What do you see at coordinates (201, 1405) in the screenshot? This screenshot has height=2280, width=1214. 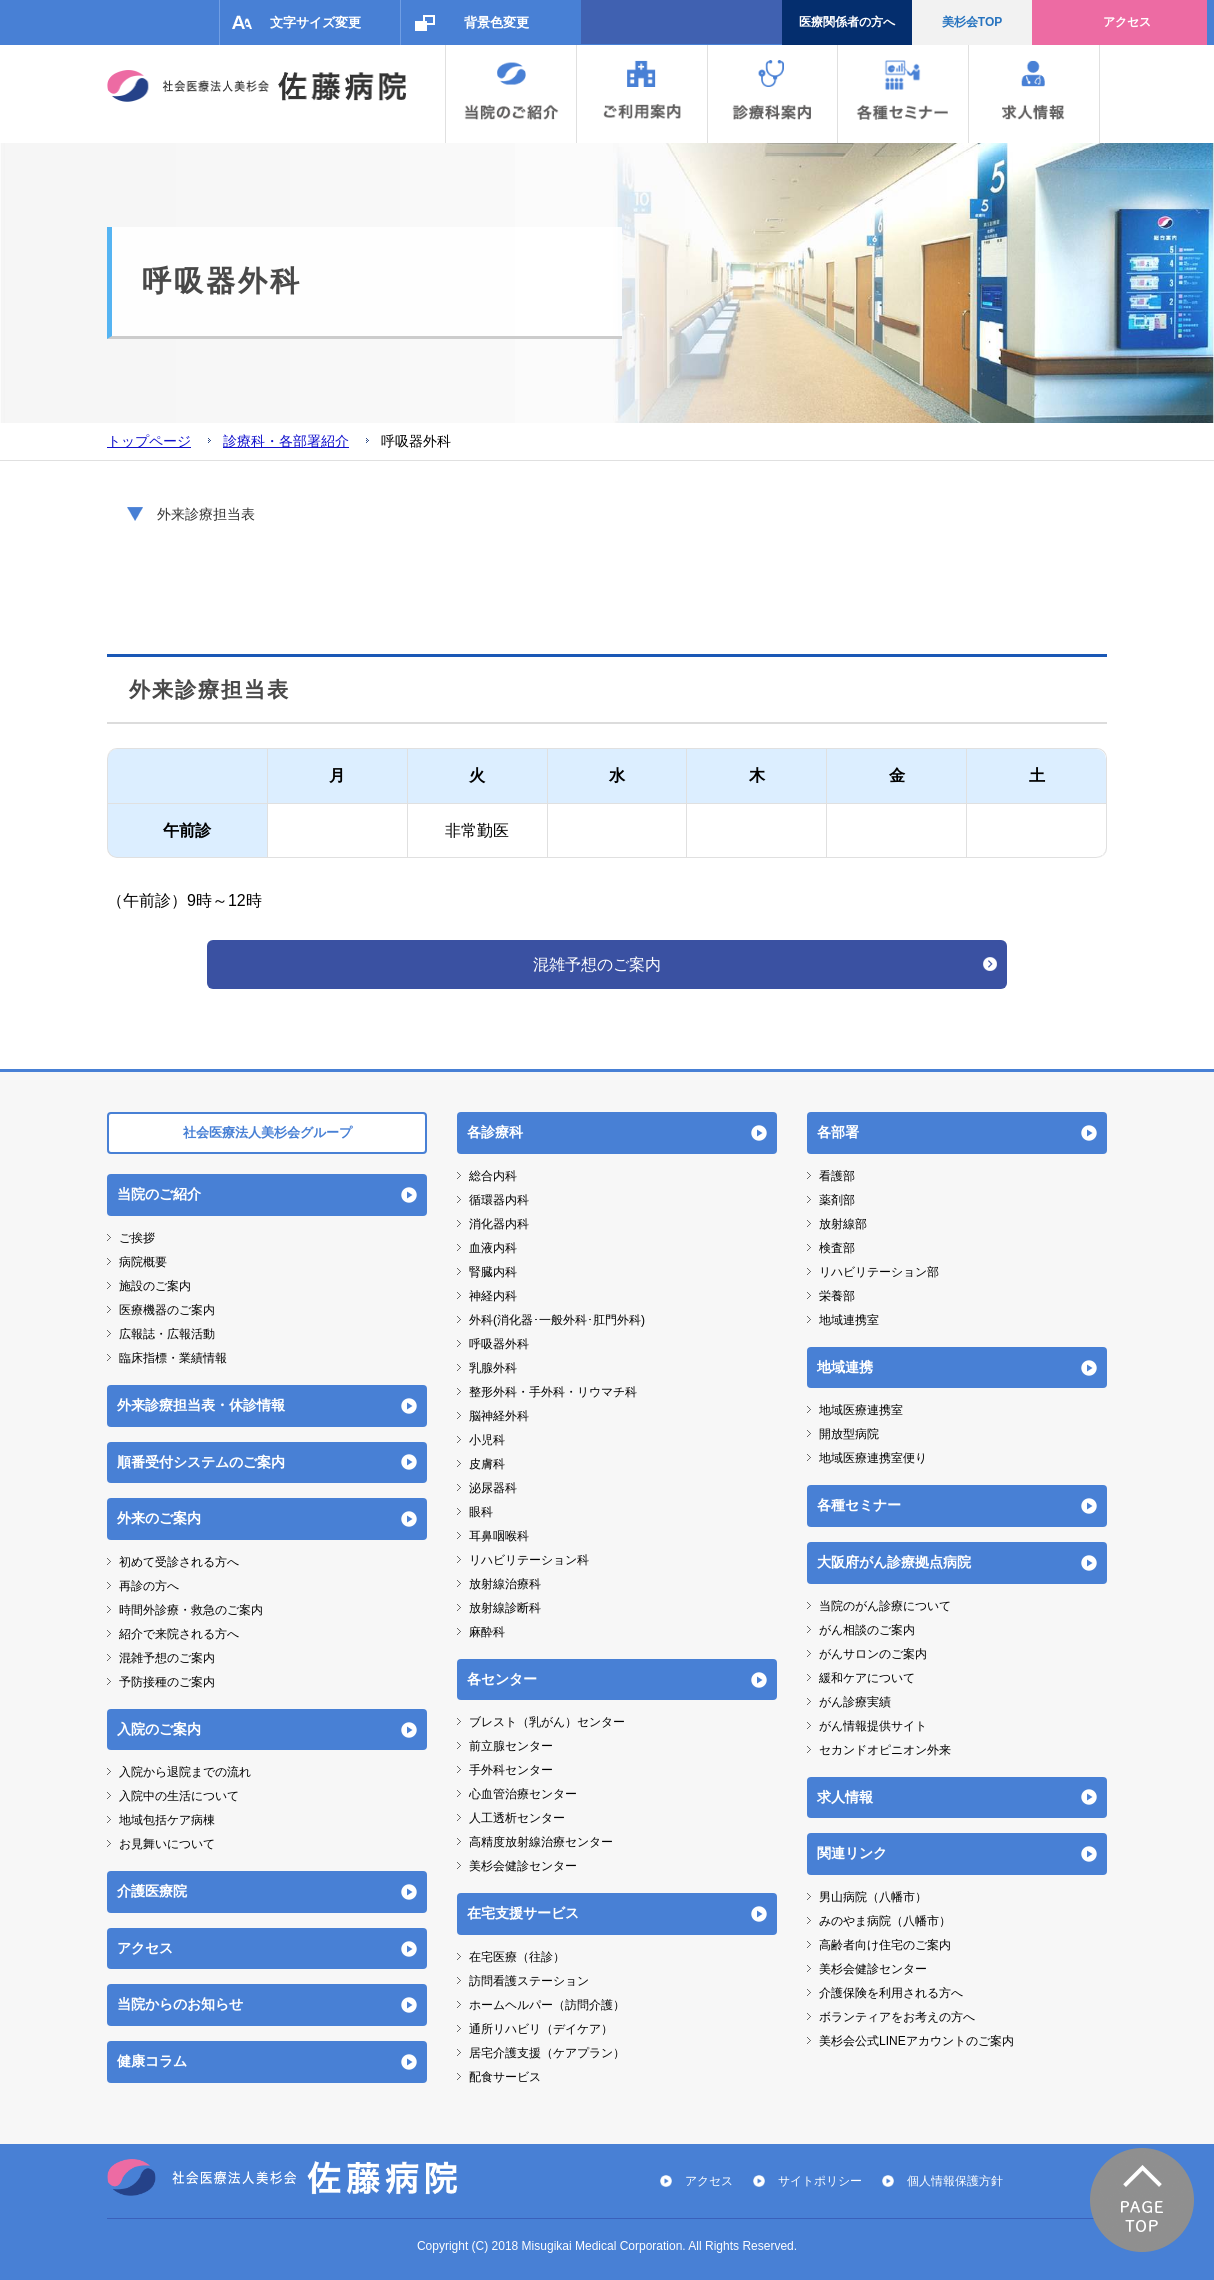 I see `外来診療担当表・休診情報` at bounding box center [201, 1405].